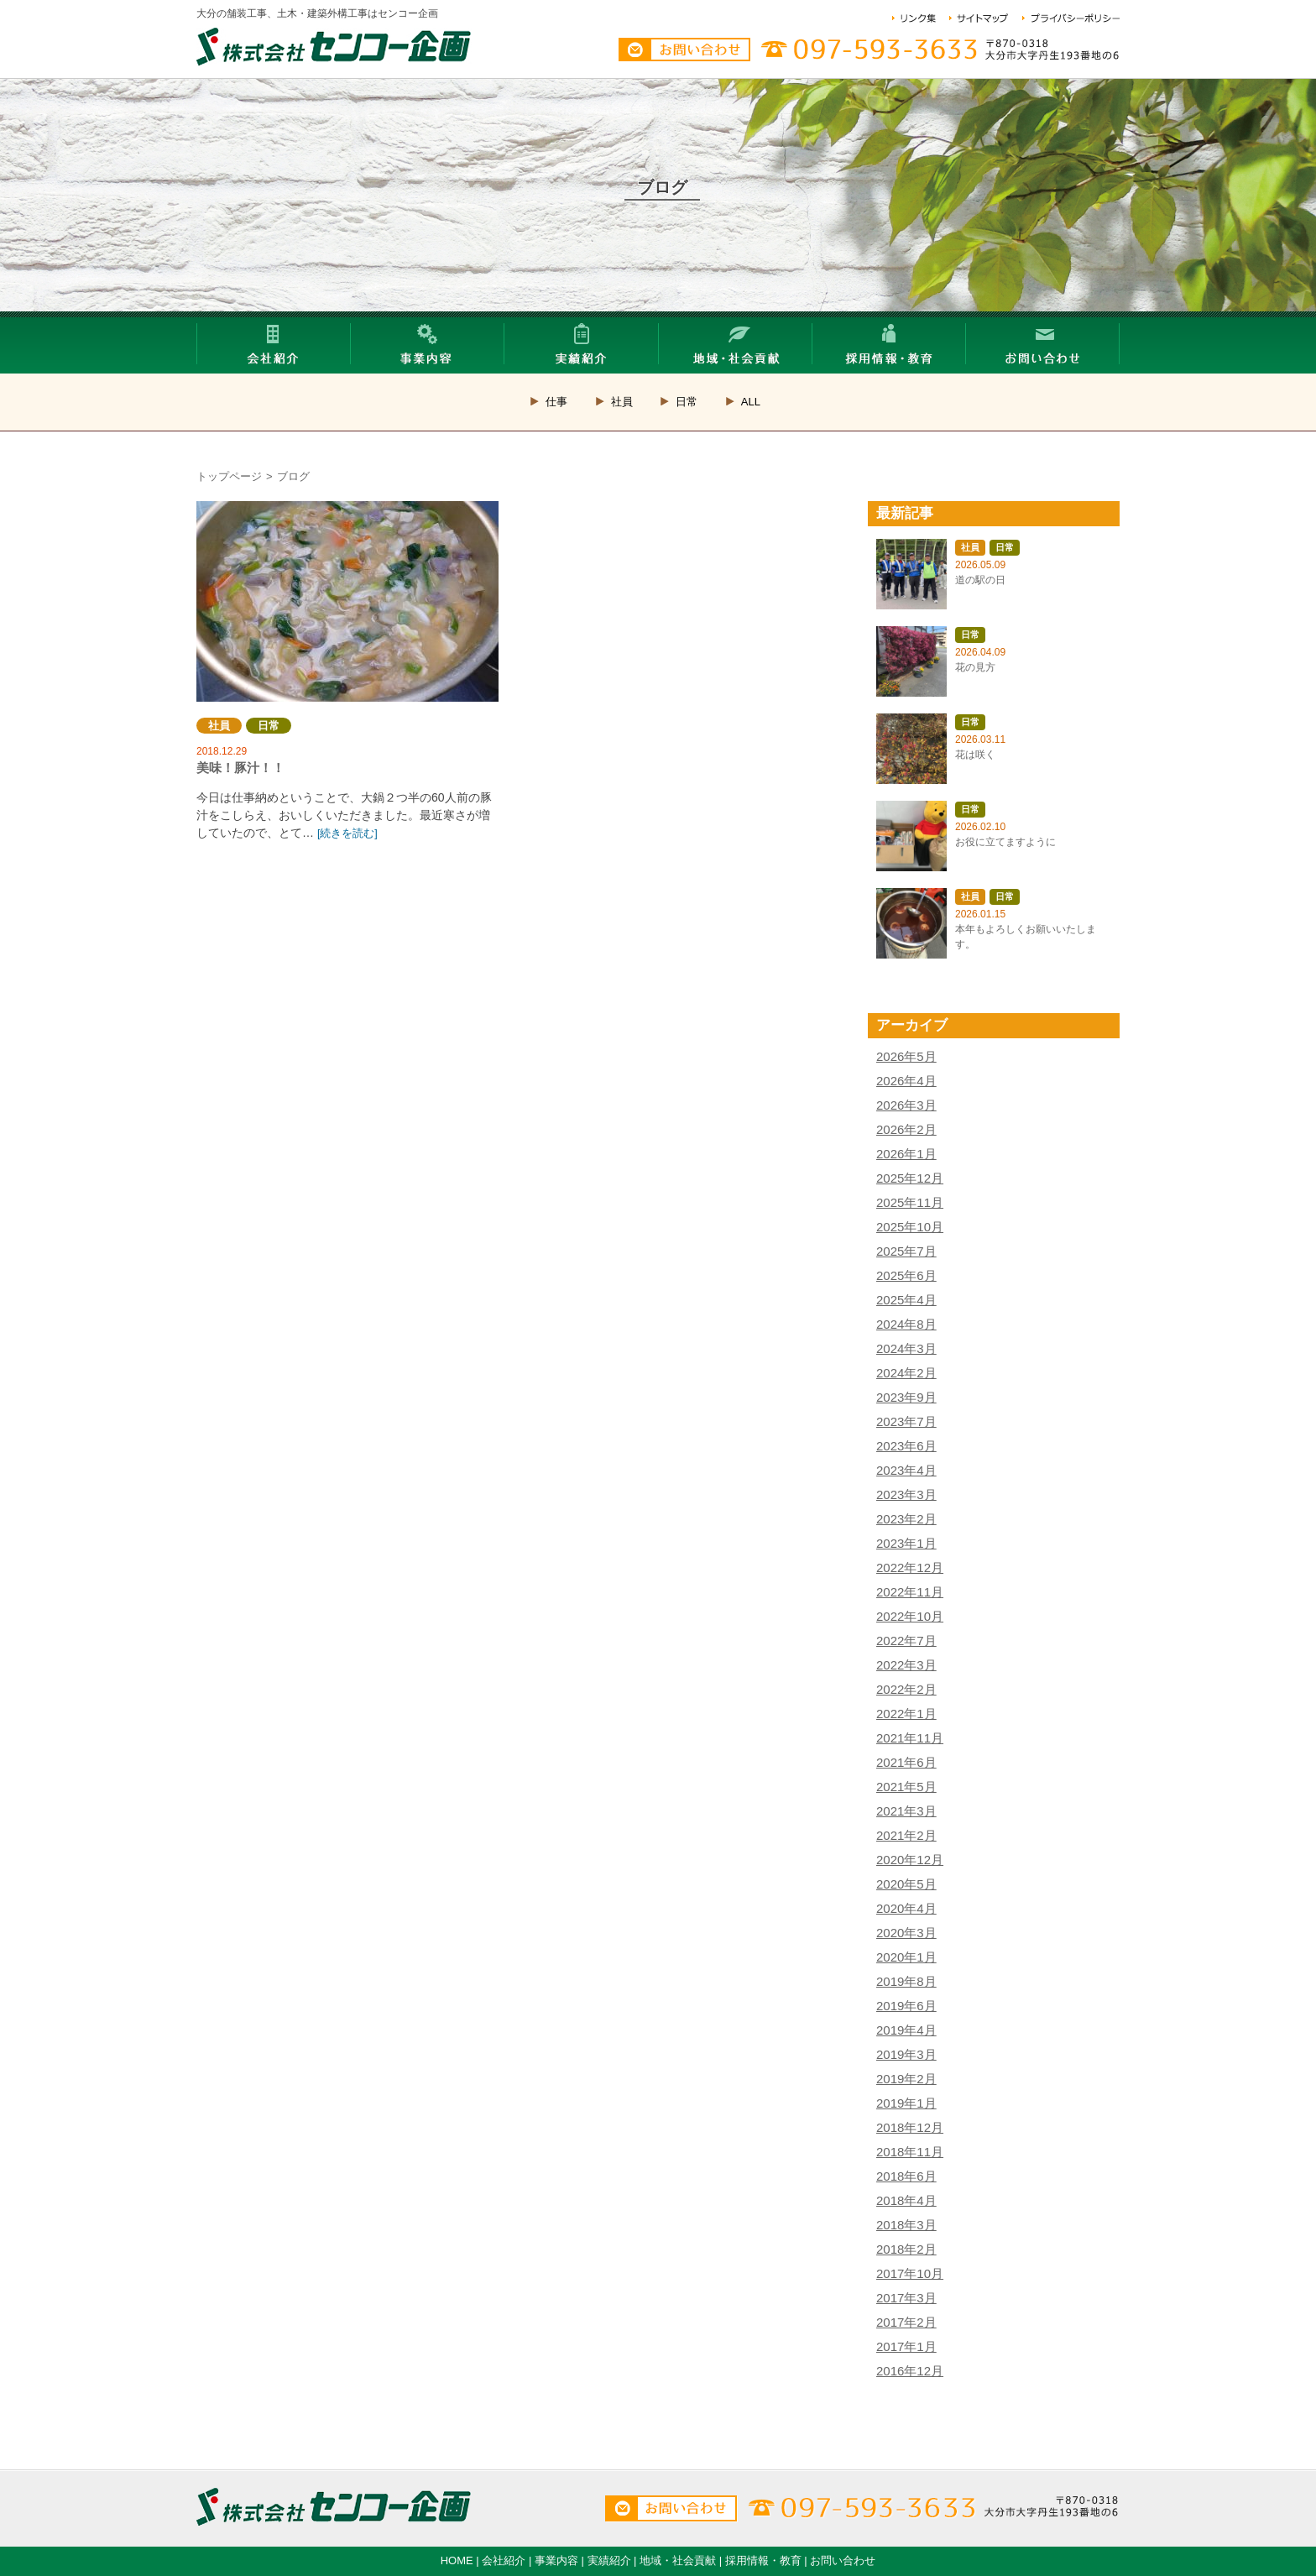 The height and width of the screenshot is (2576, 1316). Describe the element at coordinates (906, 1981) in the screenshot. I see `2019年8月` at that location.